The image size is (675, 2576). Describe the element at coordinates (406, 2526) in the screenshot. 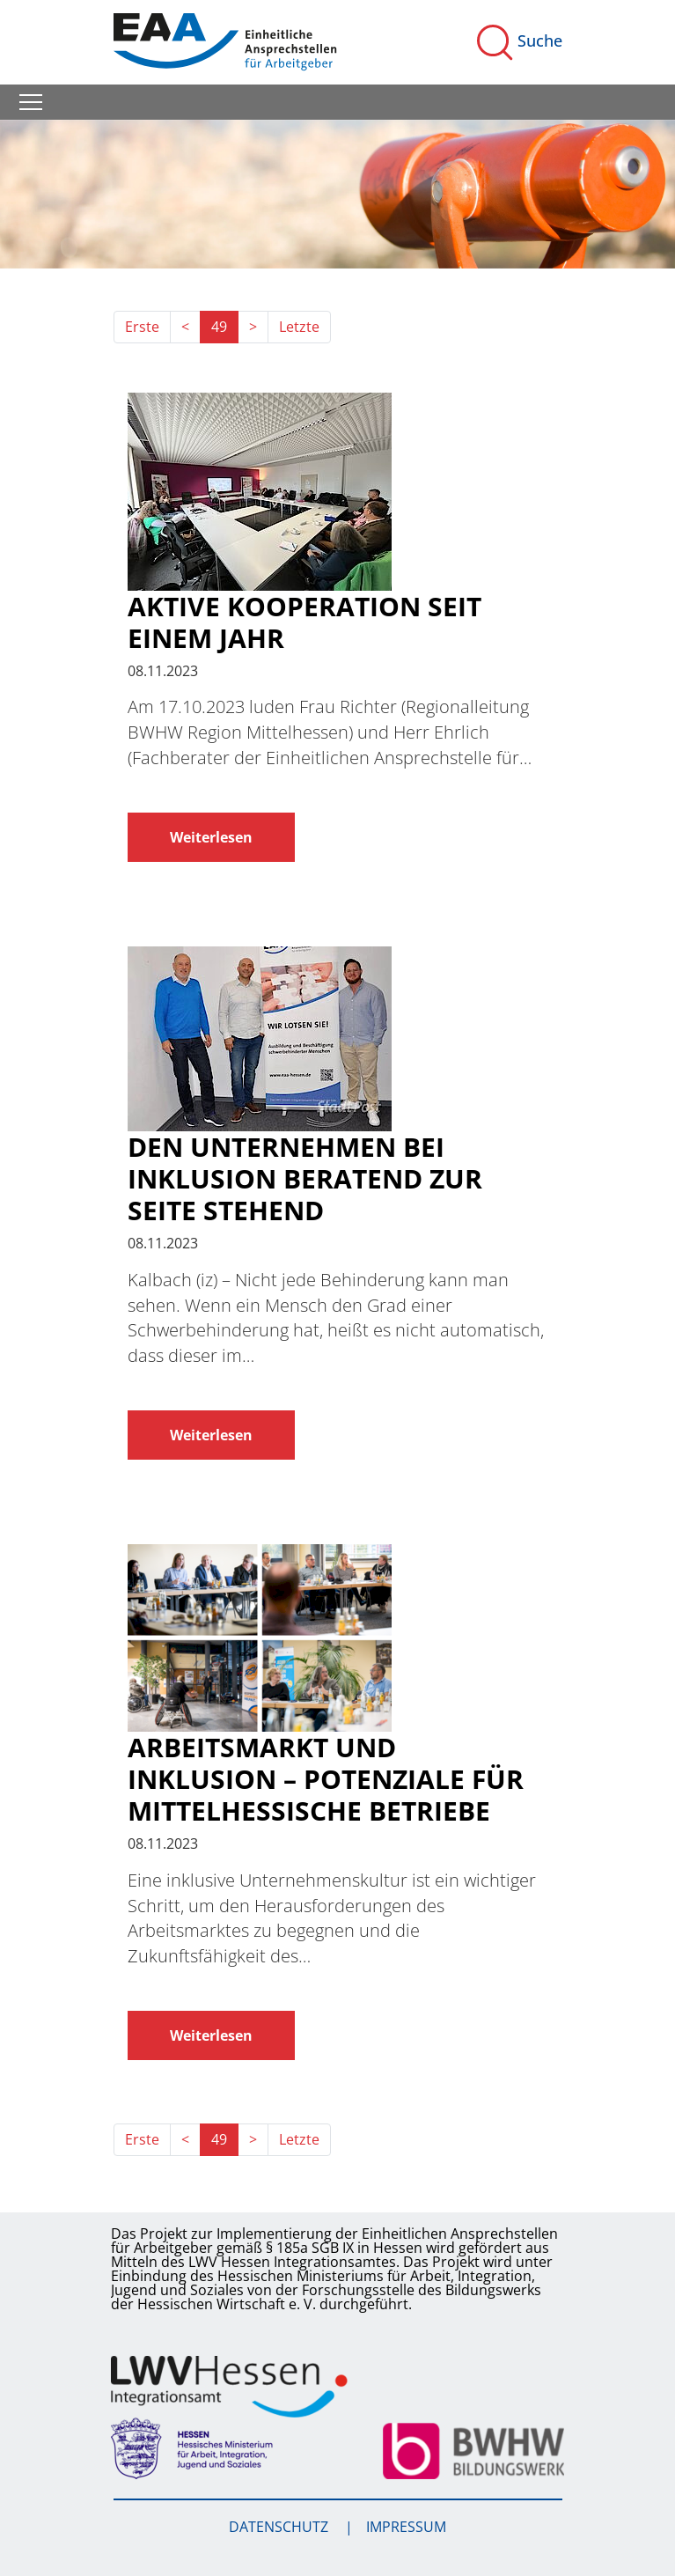

I see `Impressum` at that location.